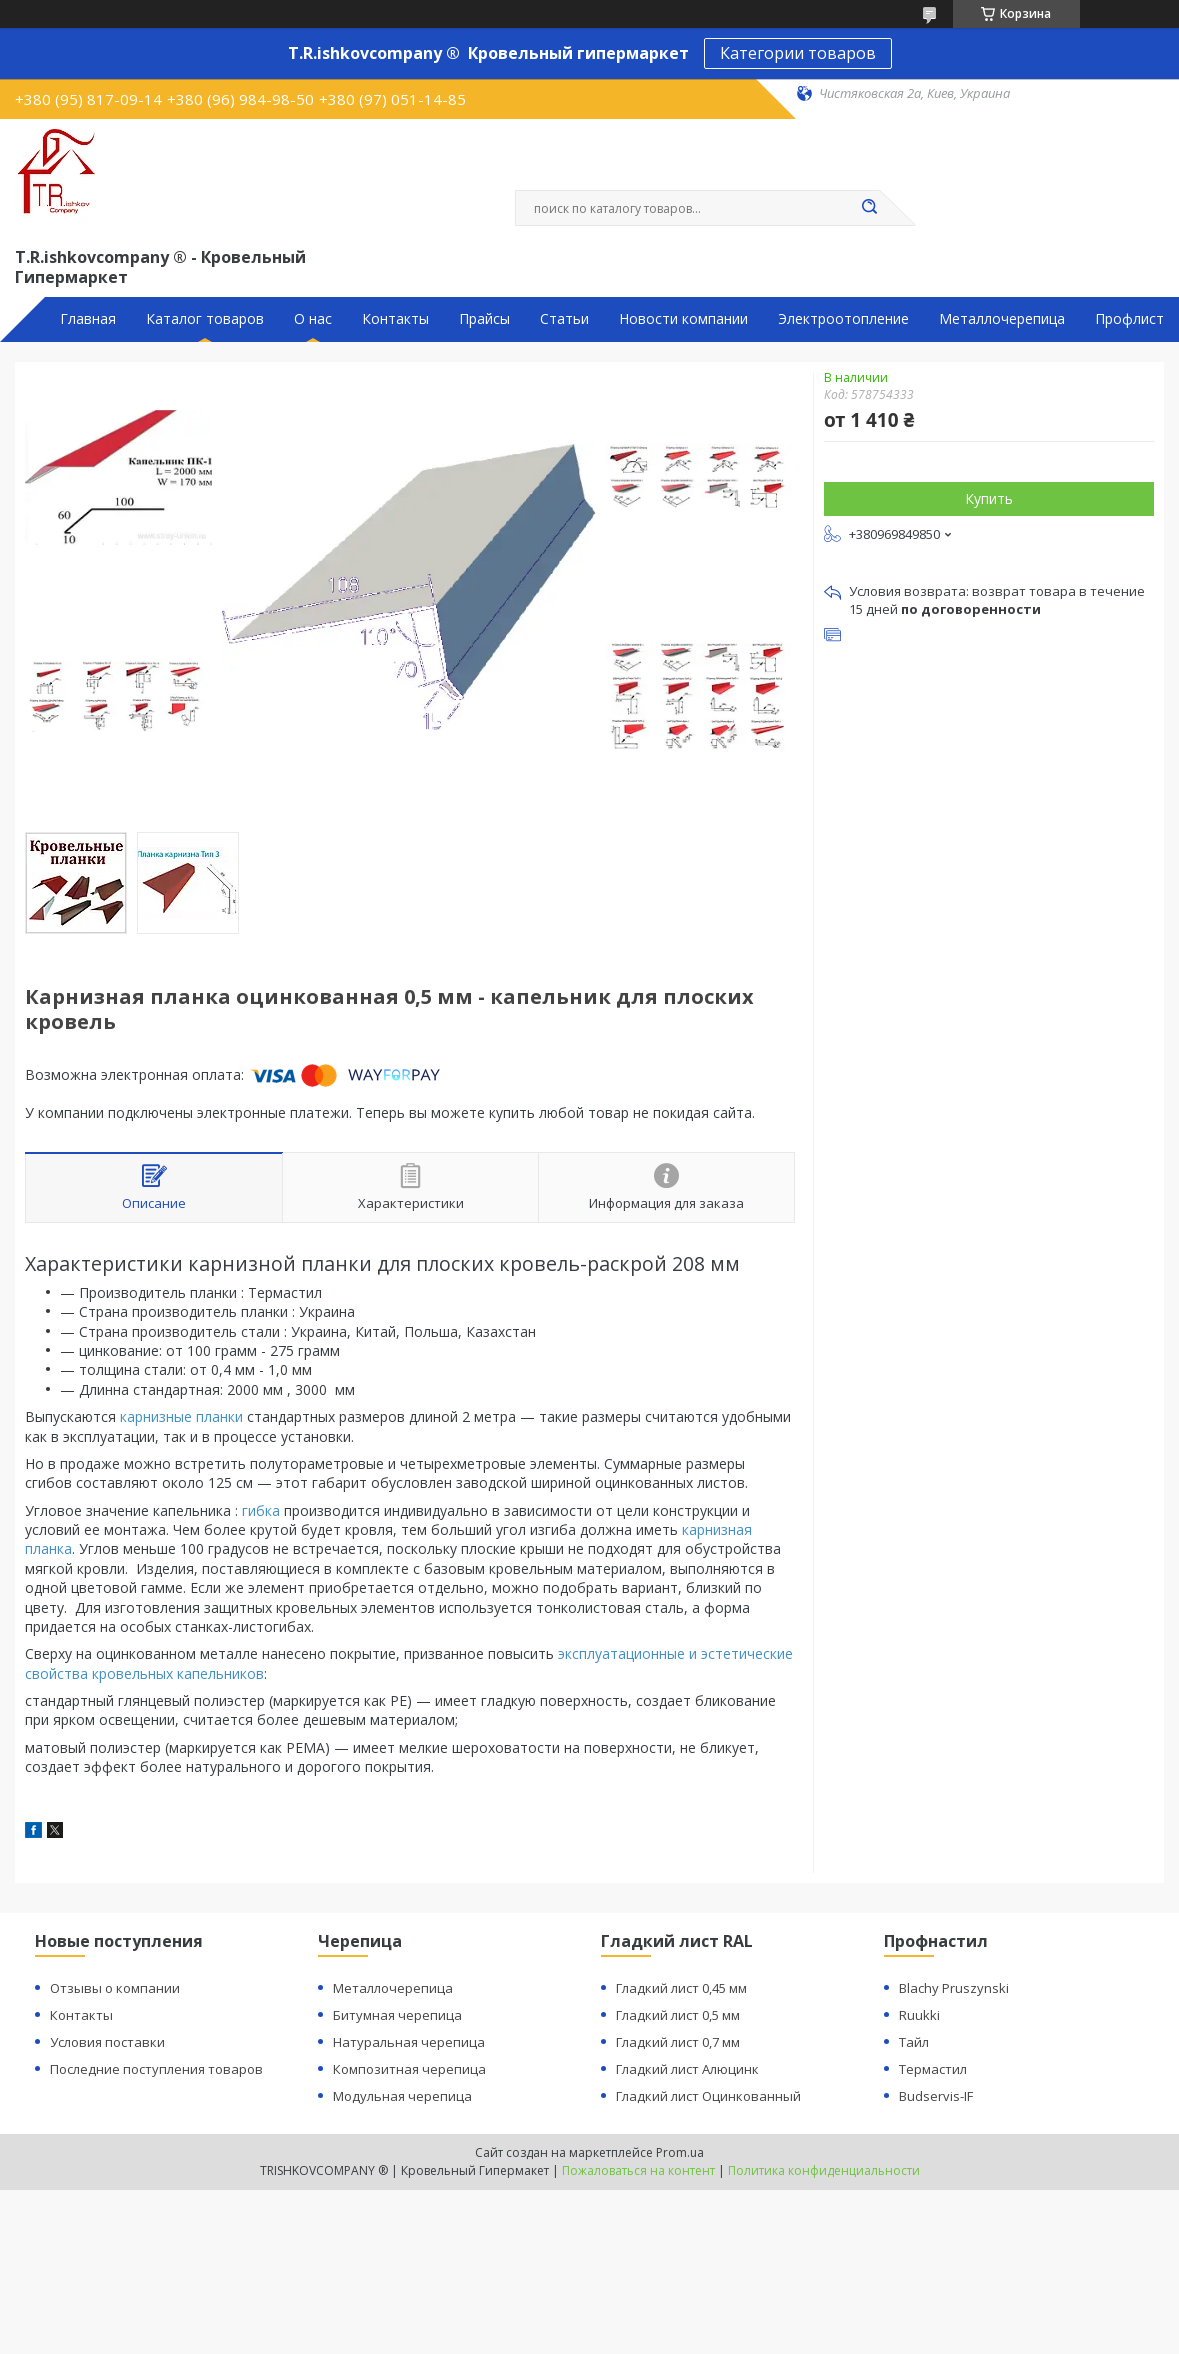  Describe the element at coordinates (933, 2069) in the screenshot. I see `Термастил` at that location.